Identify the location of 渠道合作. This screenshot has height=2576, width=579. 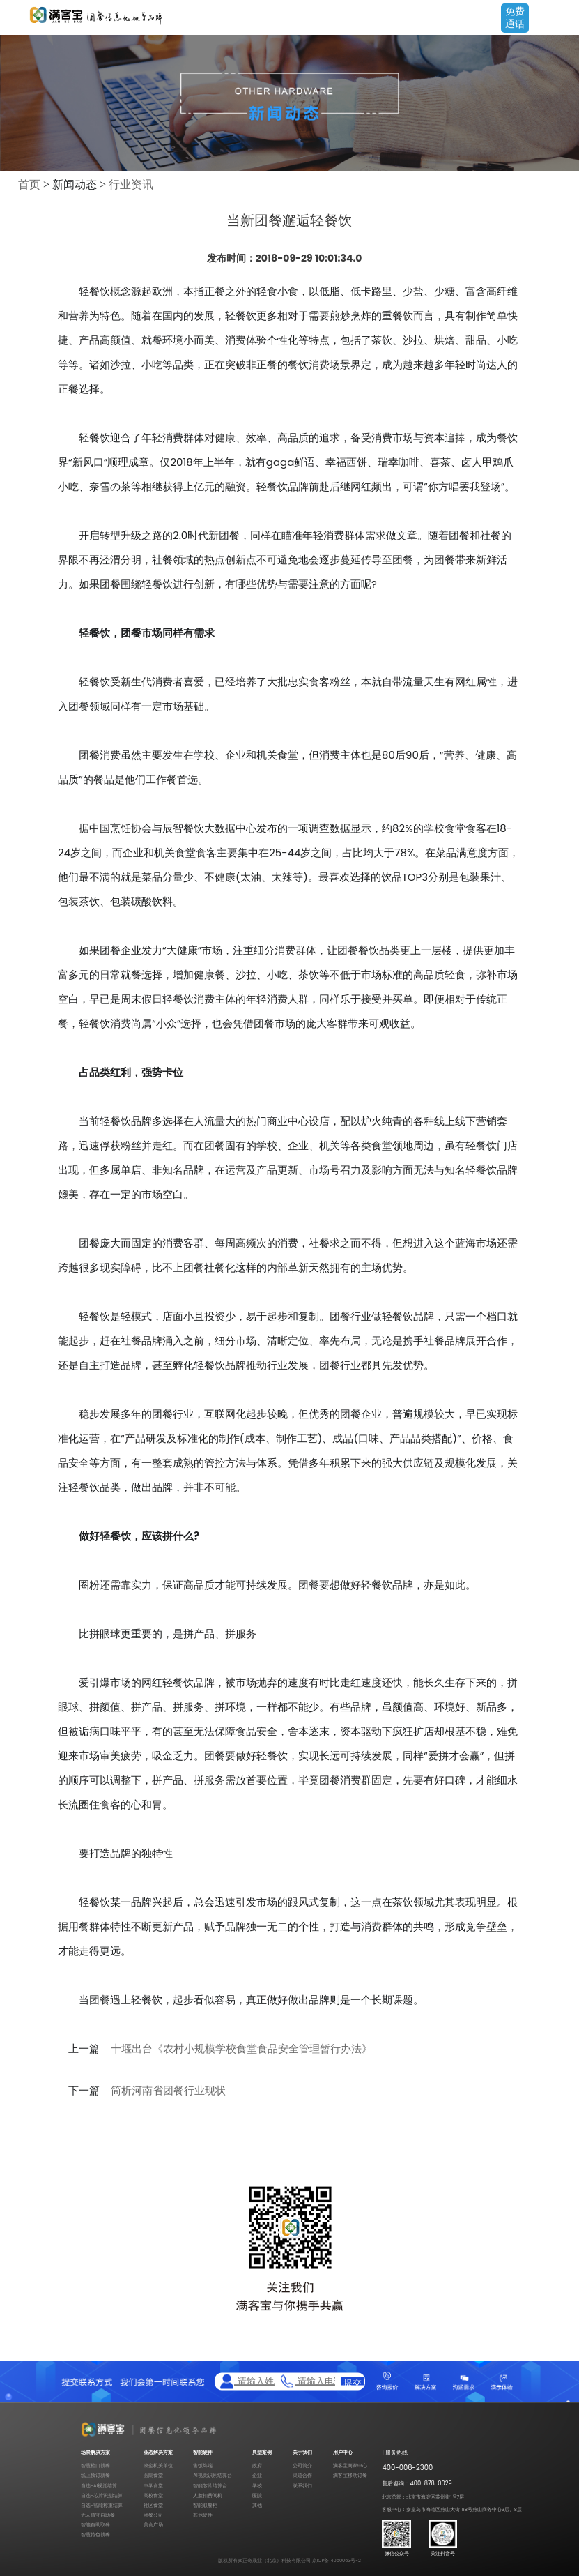
(302, 2475).